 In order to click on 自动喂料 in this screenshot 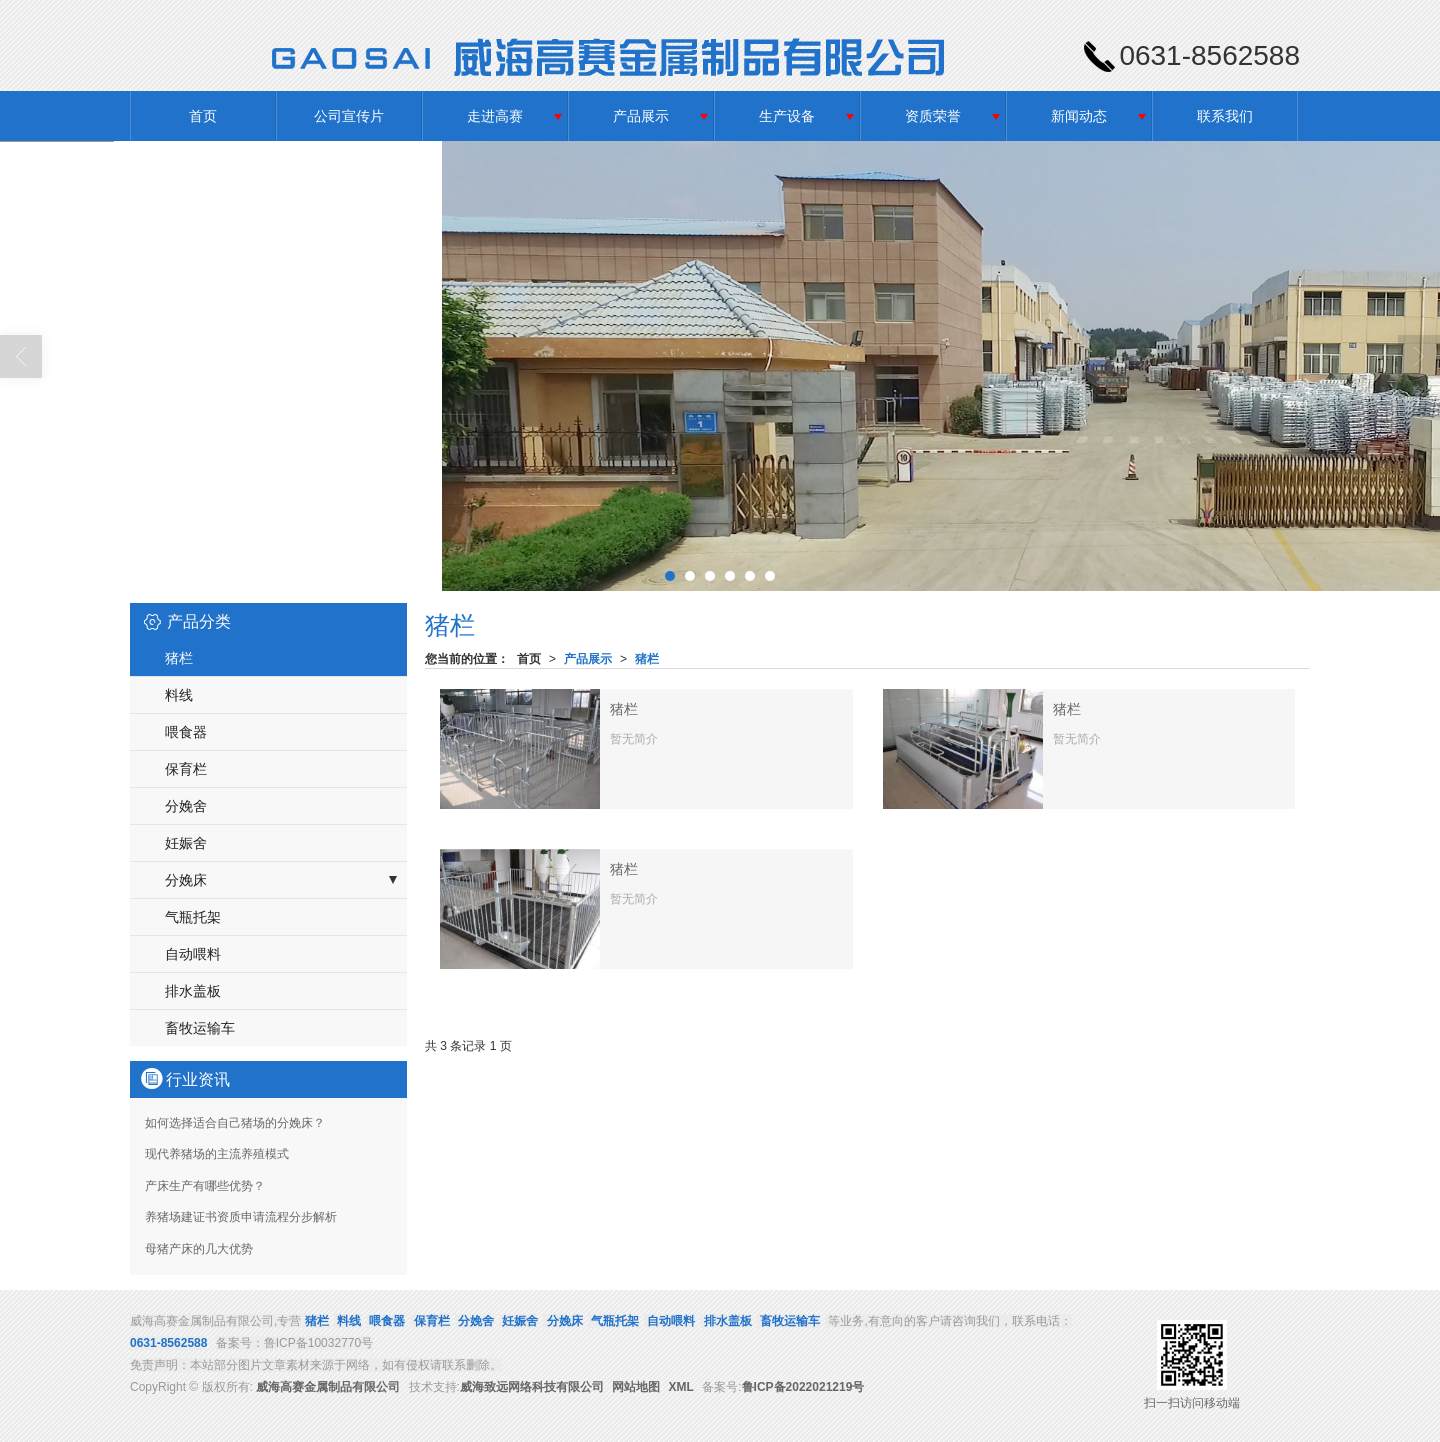, I will do `click(193, 954)`.